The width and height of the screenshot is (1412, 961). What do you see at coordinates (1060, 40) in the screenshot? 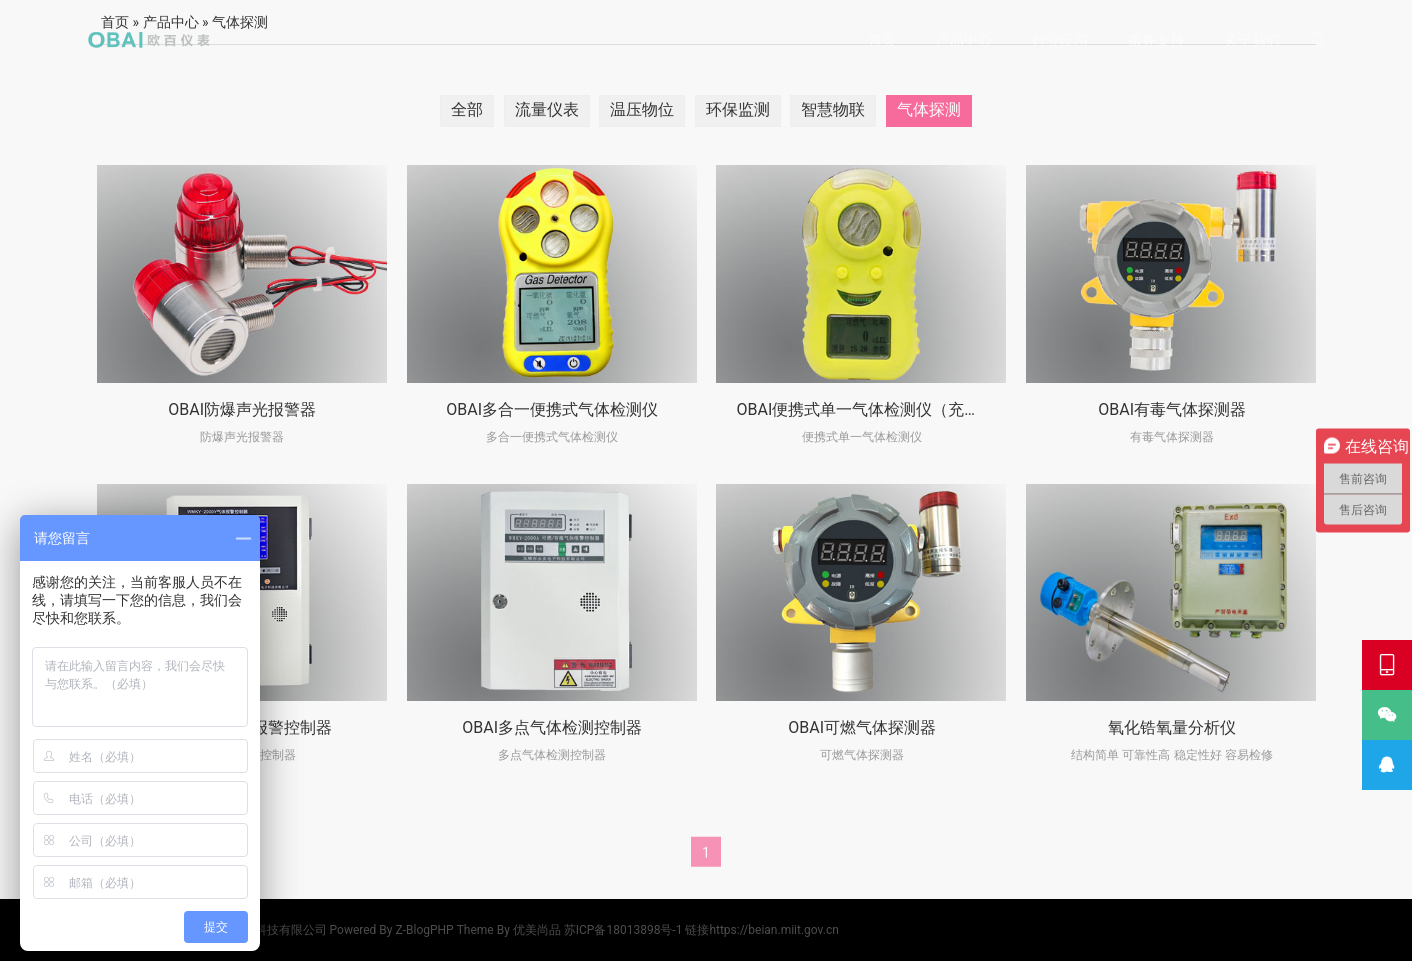
I see `行业应用` at bounding box center [1060, 40].